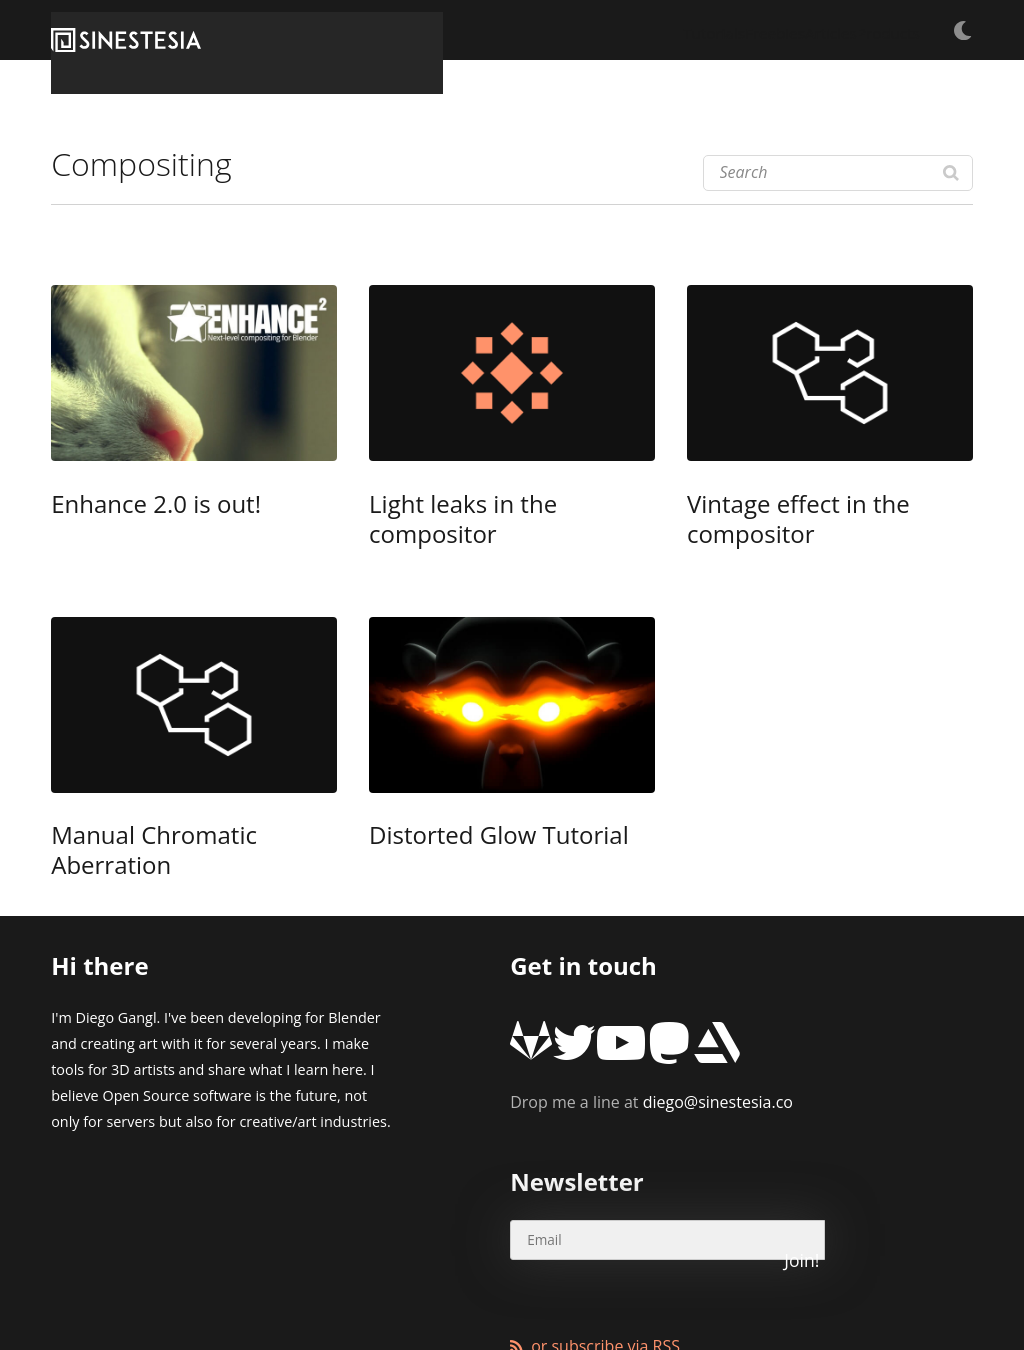 Image resolution: width=1024 pixels, height=1350 pixels. What do you see at coordinates (651, 1011) in the screenshot?
I see `diego@sinestesia.co` at bounding box center [651, 1011].